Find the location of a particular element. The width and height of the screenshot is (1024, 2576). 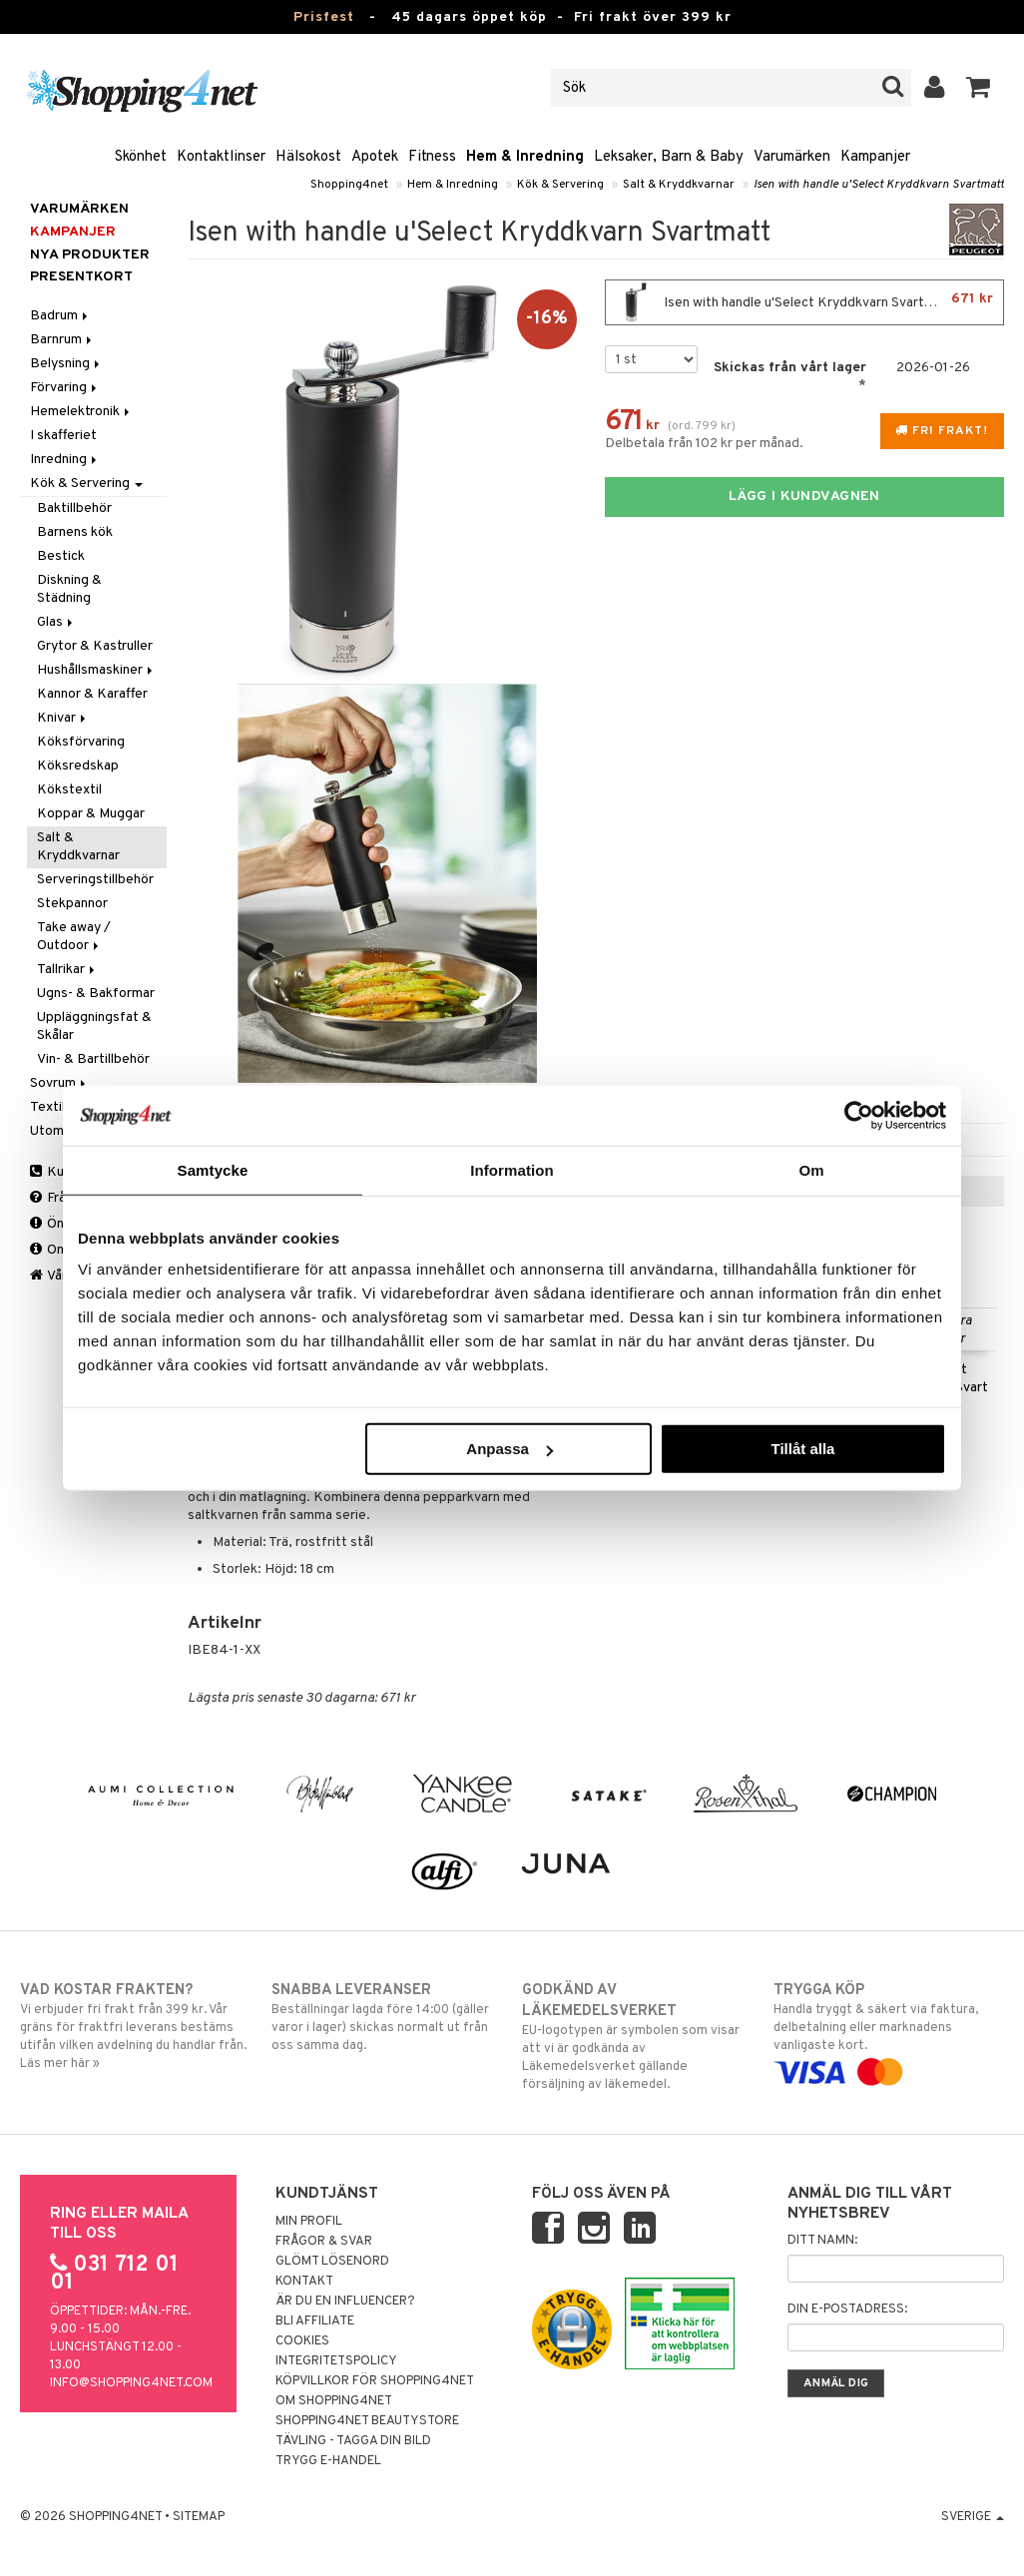

Diskning & Städning is located at coordinates (69, 589).